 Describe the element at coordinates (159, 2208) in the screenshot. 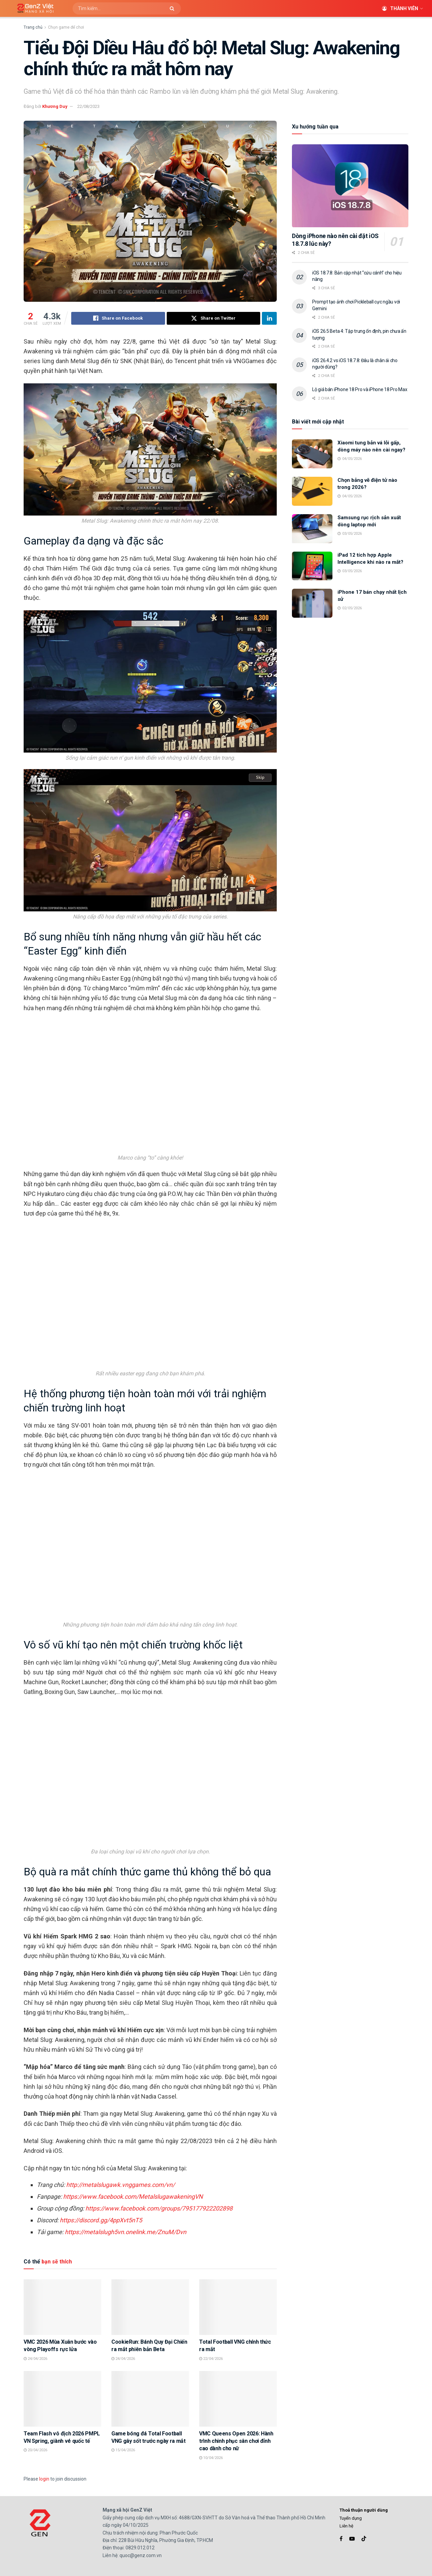

I see `https://www.facebook.com/groups/795177922202898` at that location.